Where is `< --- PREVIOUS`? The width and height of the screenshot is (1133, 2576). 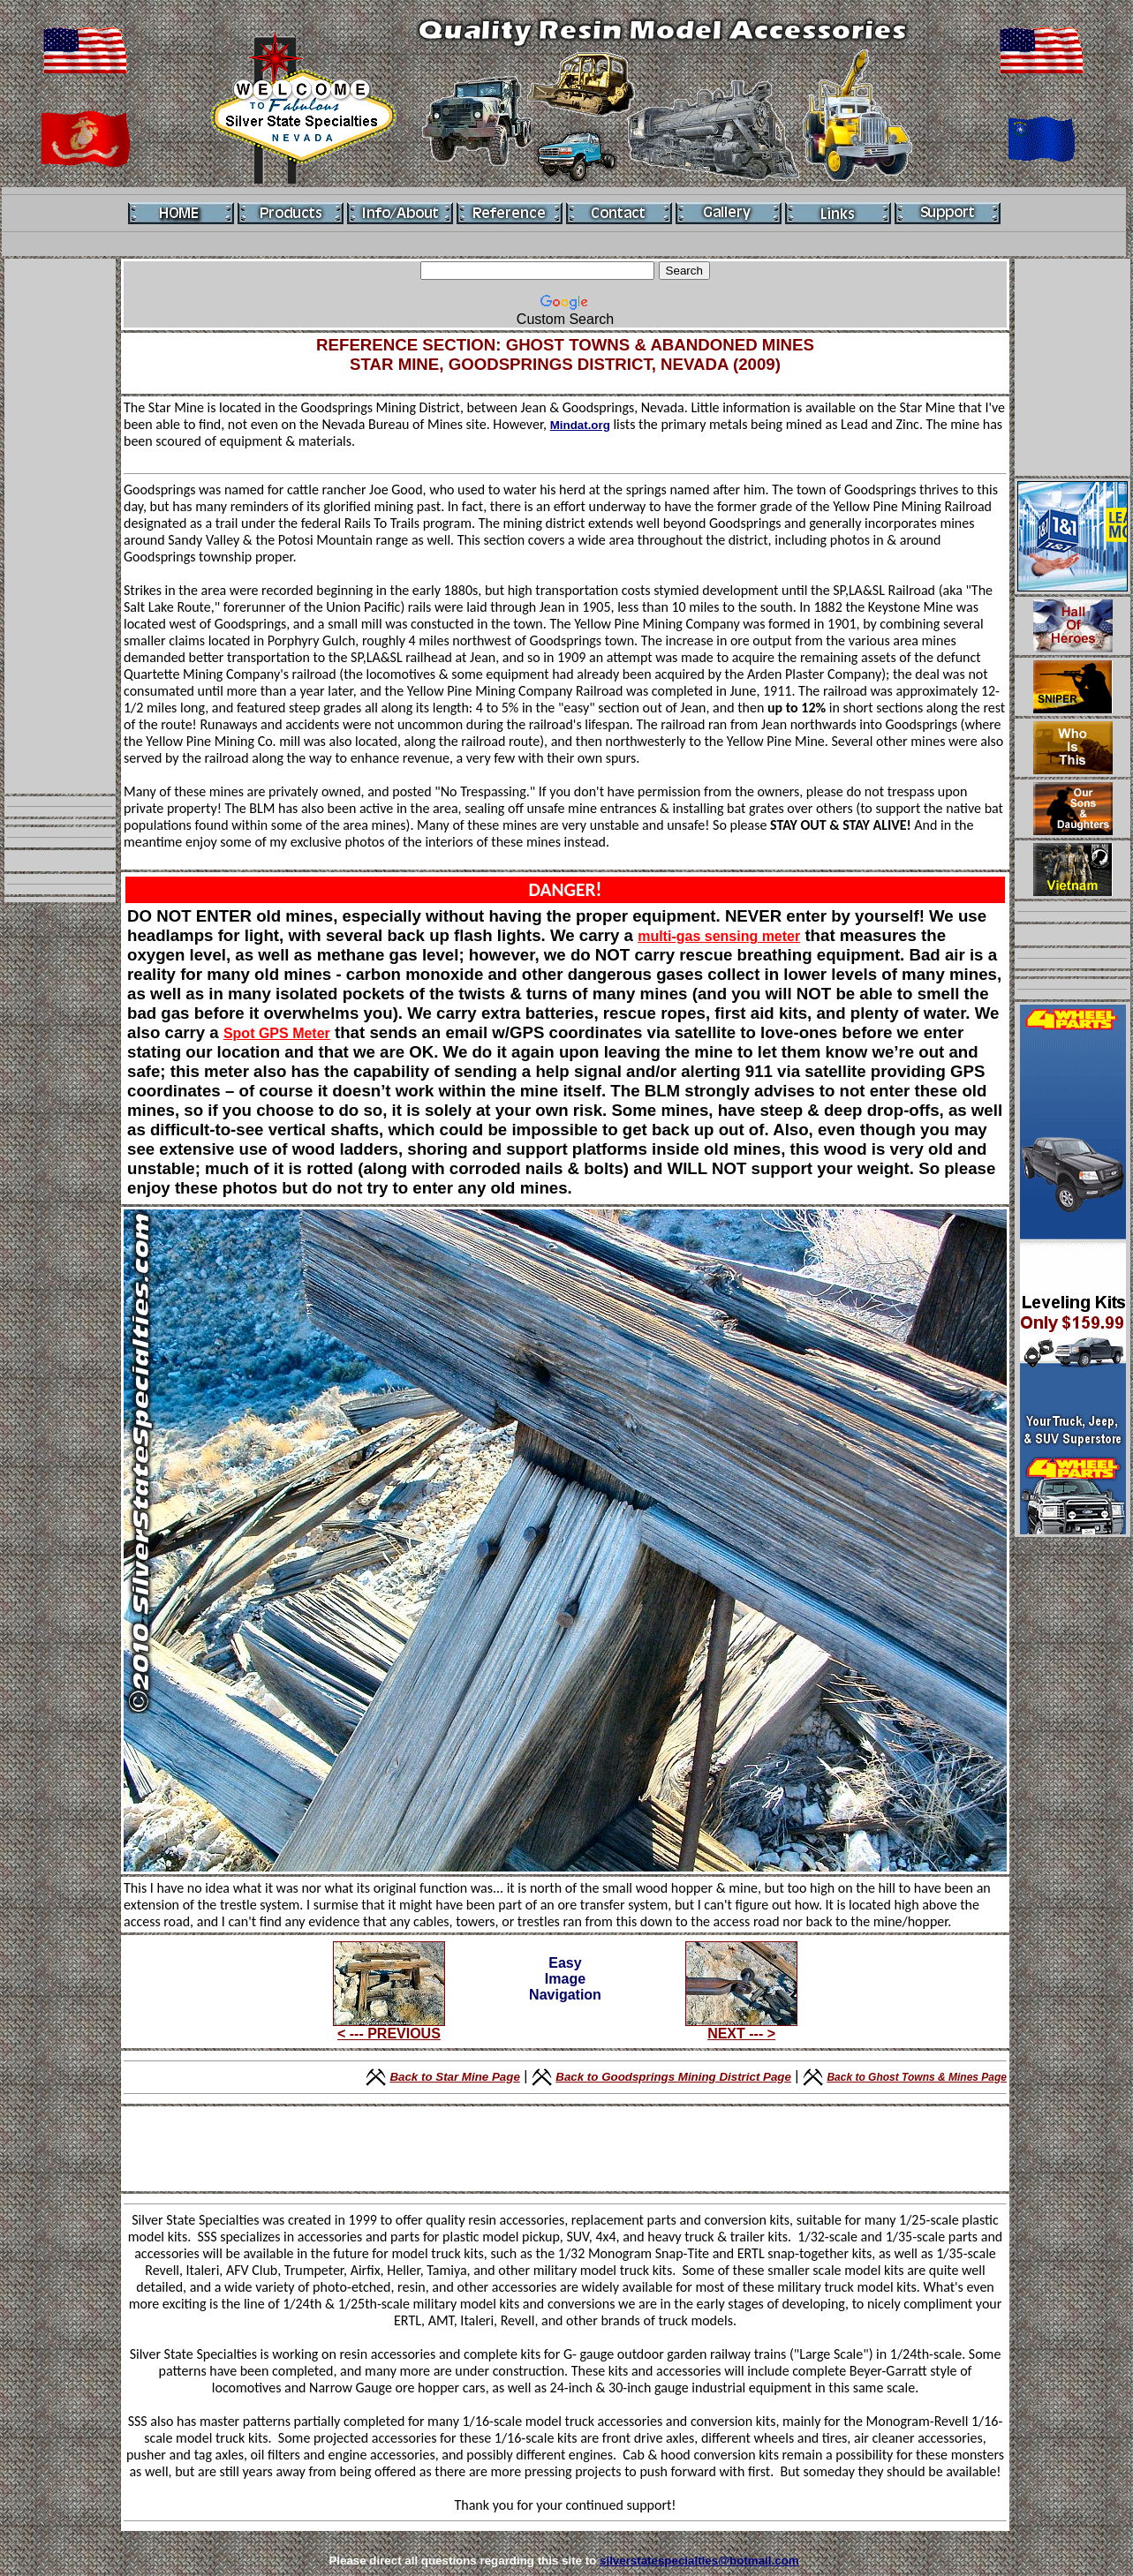
< --- PREVIOUS is located at coordinates (389, 2027).